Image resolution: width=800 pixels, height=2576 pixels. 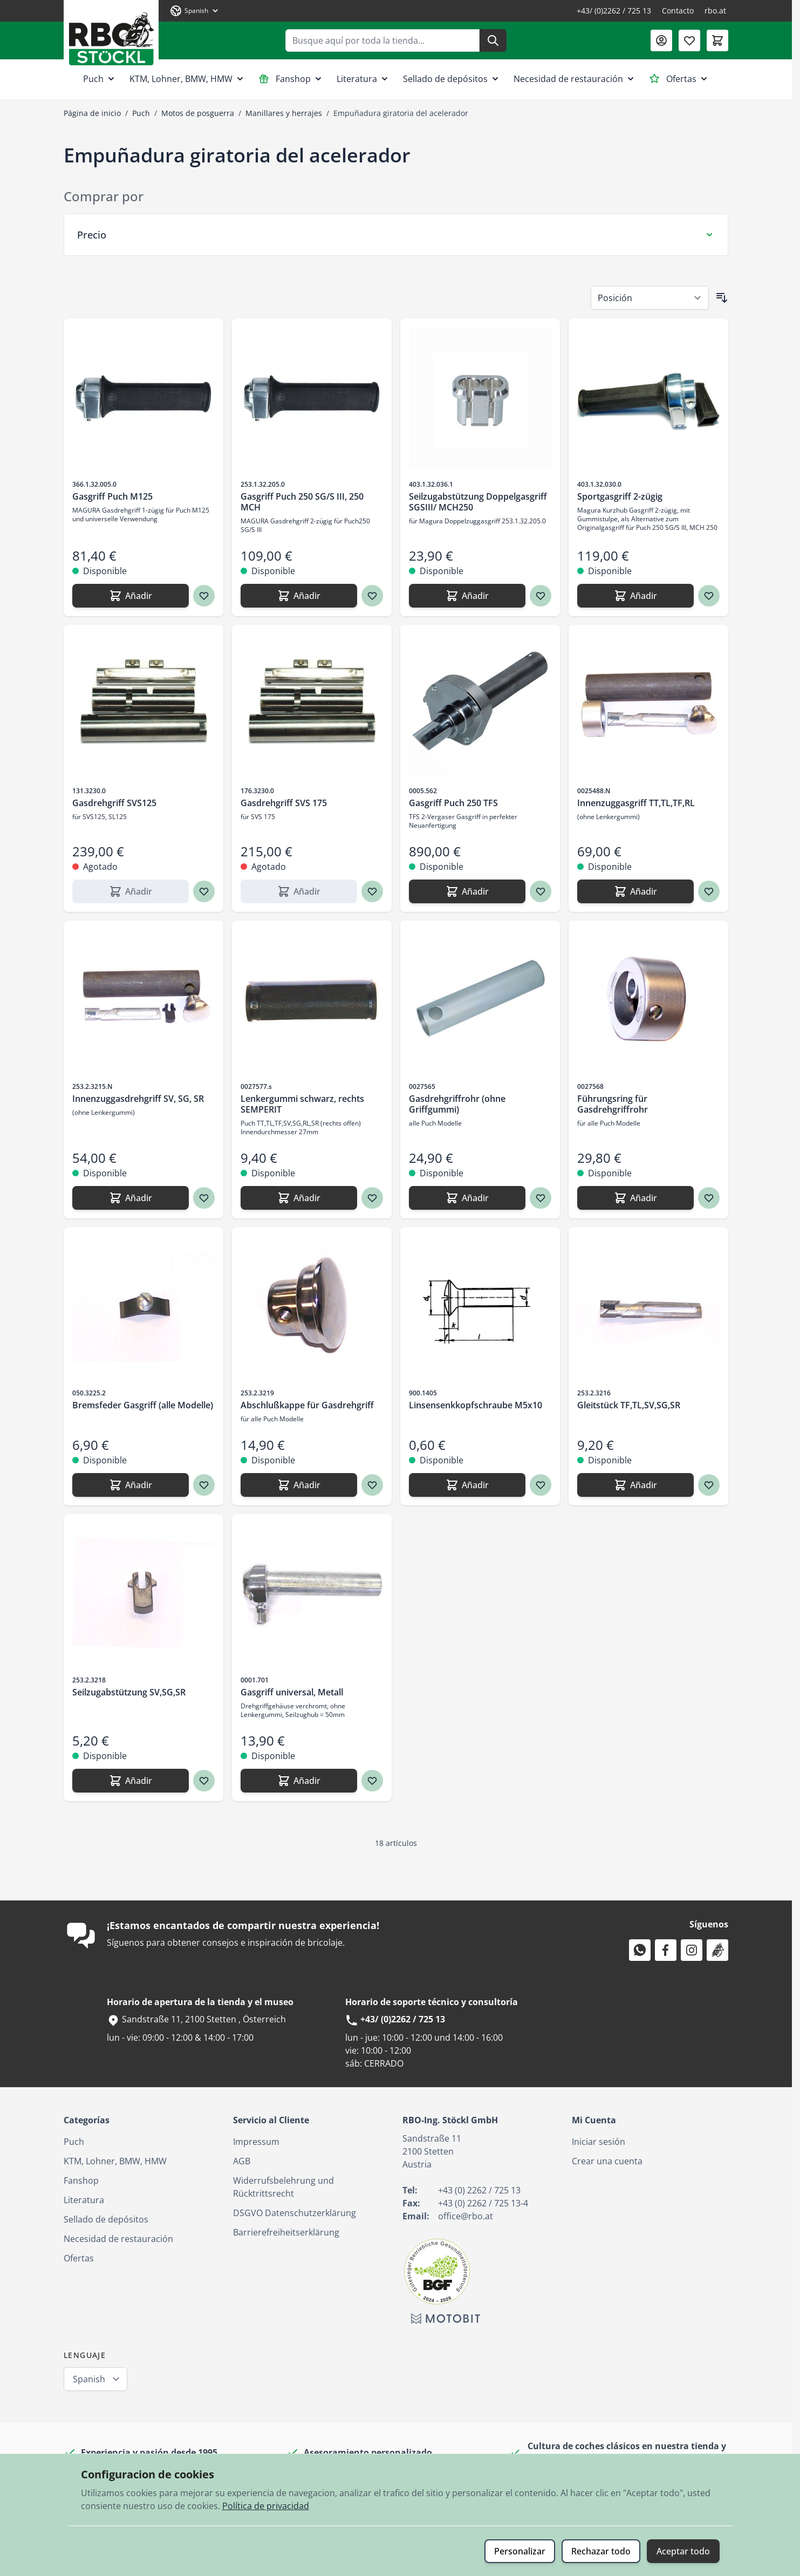 I want to click on +43/ (0)2262 / 725 13, so click(x=614, y=10).